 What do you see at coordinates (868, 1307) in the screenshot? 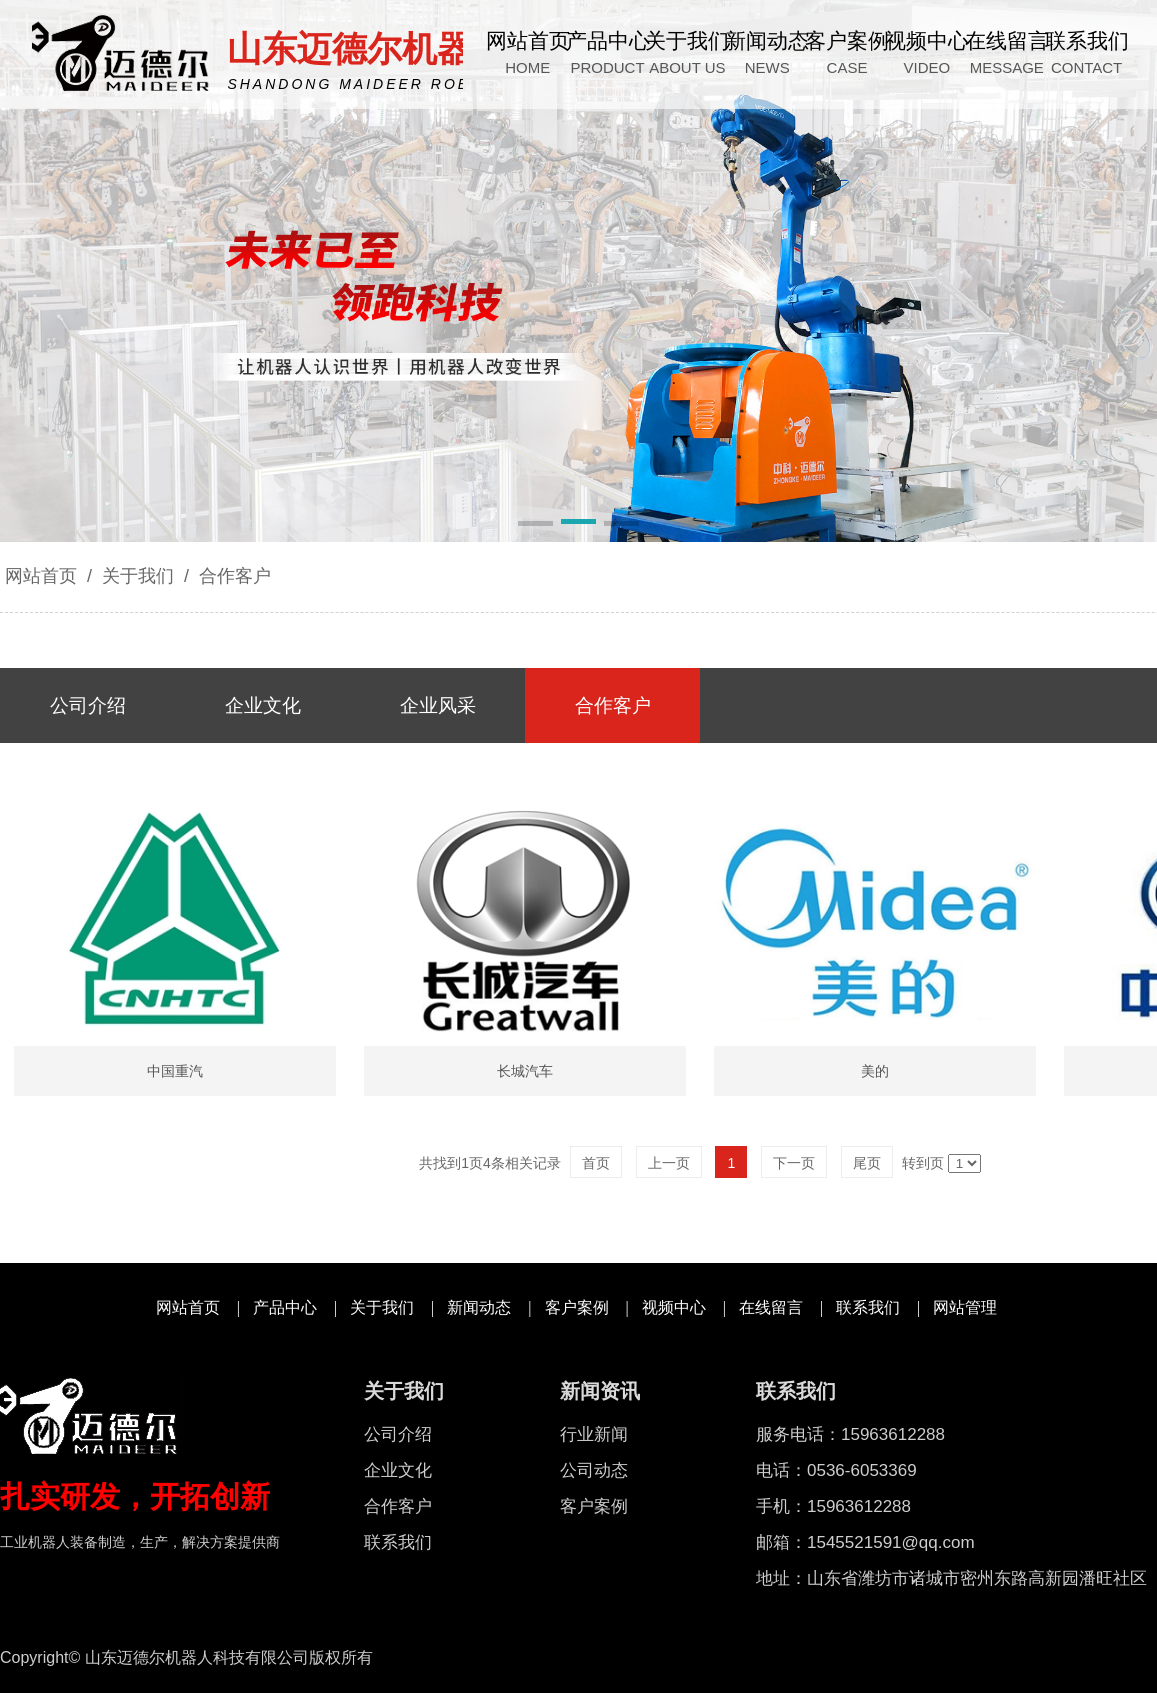
I see `联系我们` at bounding box center [868, 1307].